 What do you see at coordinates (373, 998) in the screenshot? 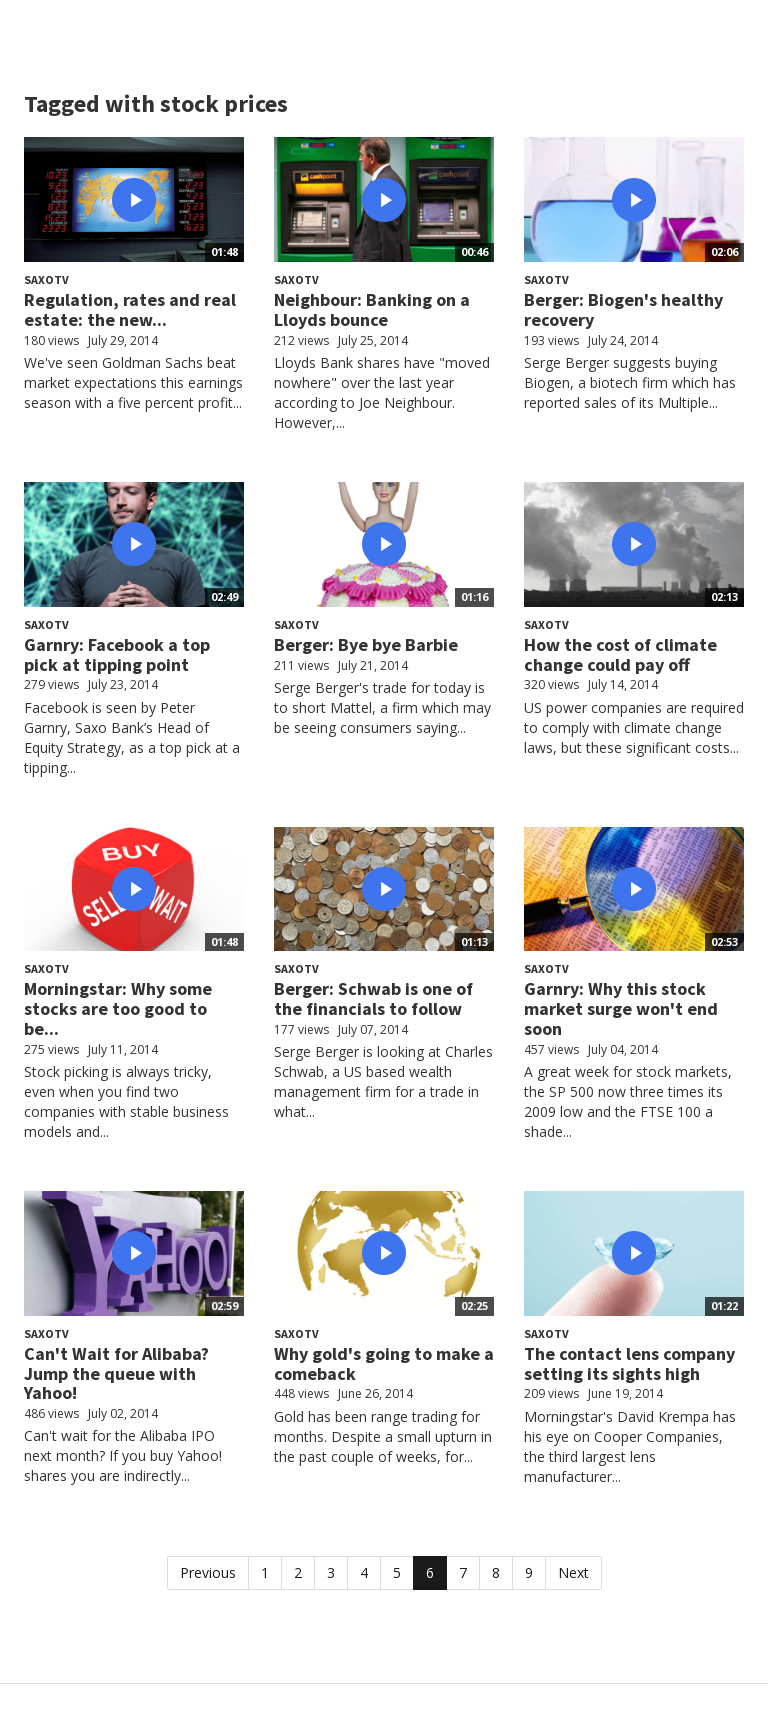
I see `Berger: Schwab is one of the financials to follow` at bounding box center [373, 998].